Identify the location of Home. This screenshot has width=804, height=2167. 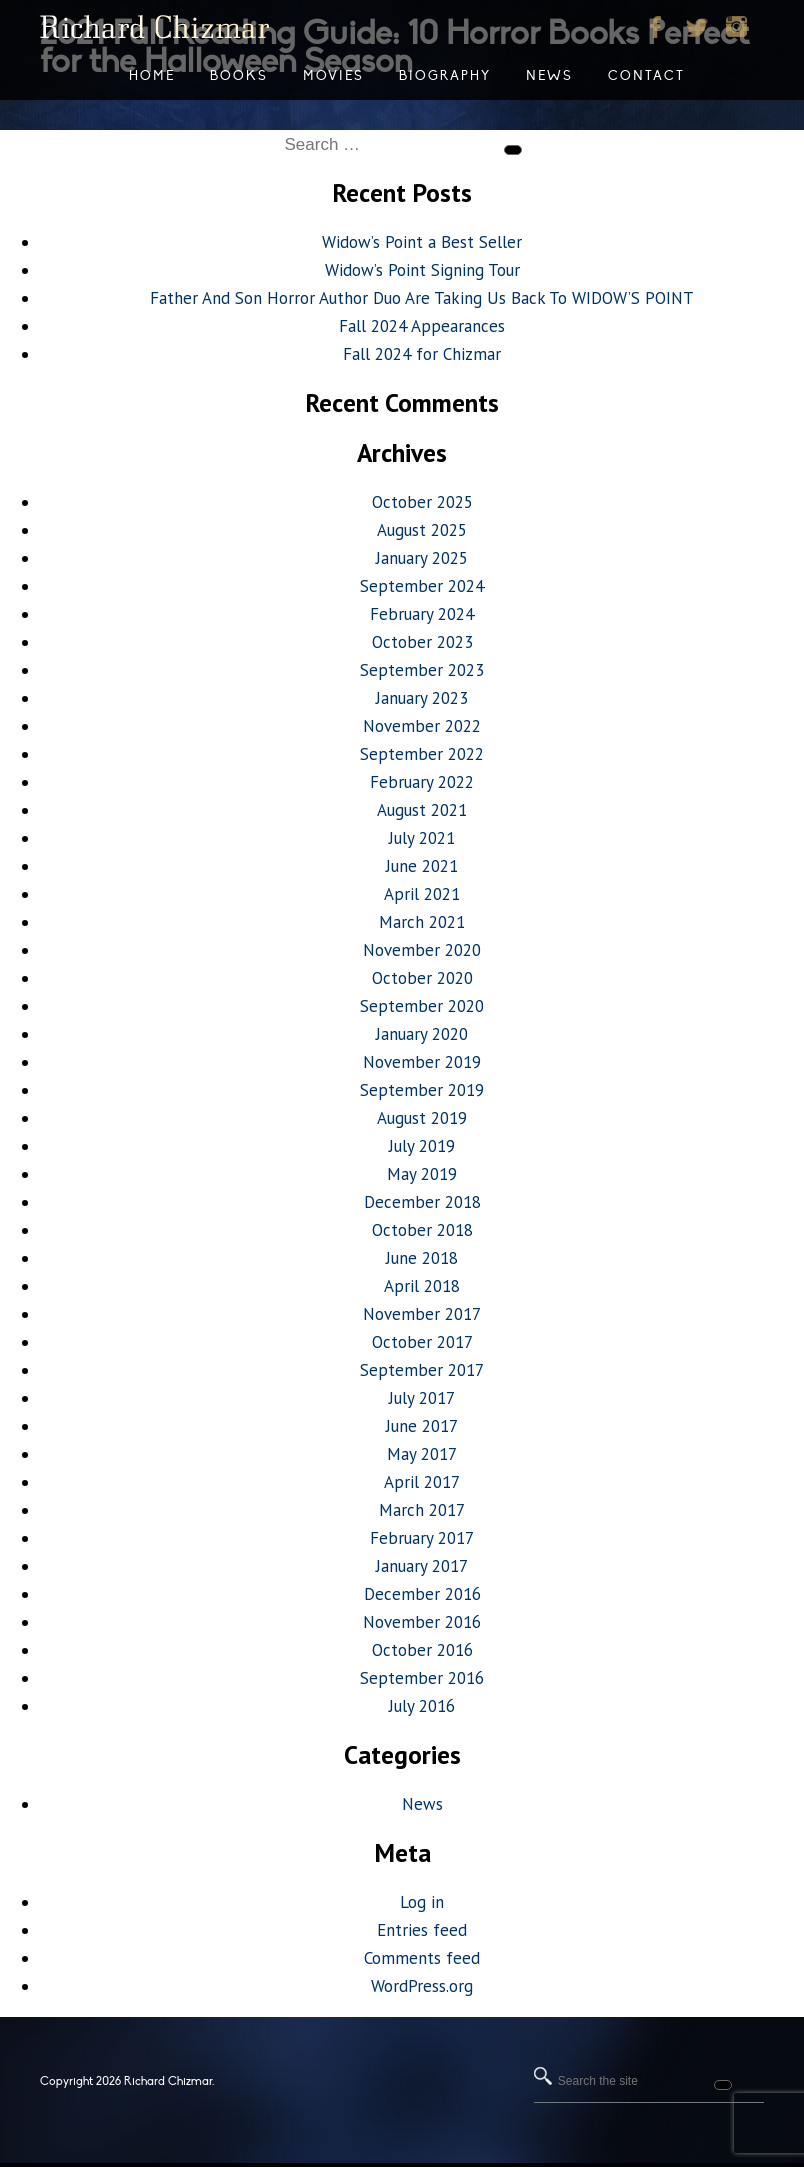
(152, 76).